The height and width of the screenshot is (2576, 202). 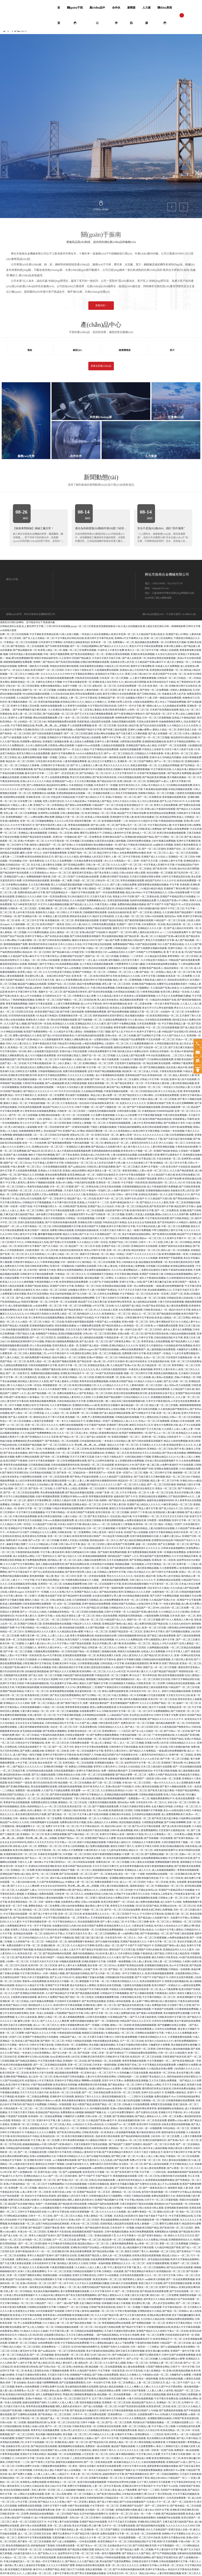 What do you see at coordinates (153, 2218) in the screenshot?
I see `操妹子妹子操妹子干妹子日` at bounding box center [153, 2218].